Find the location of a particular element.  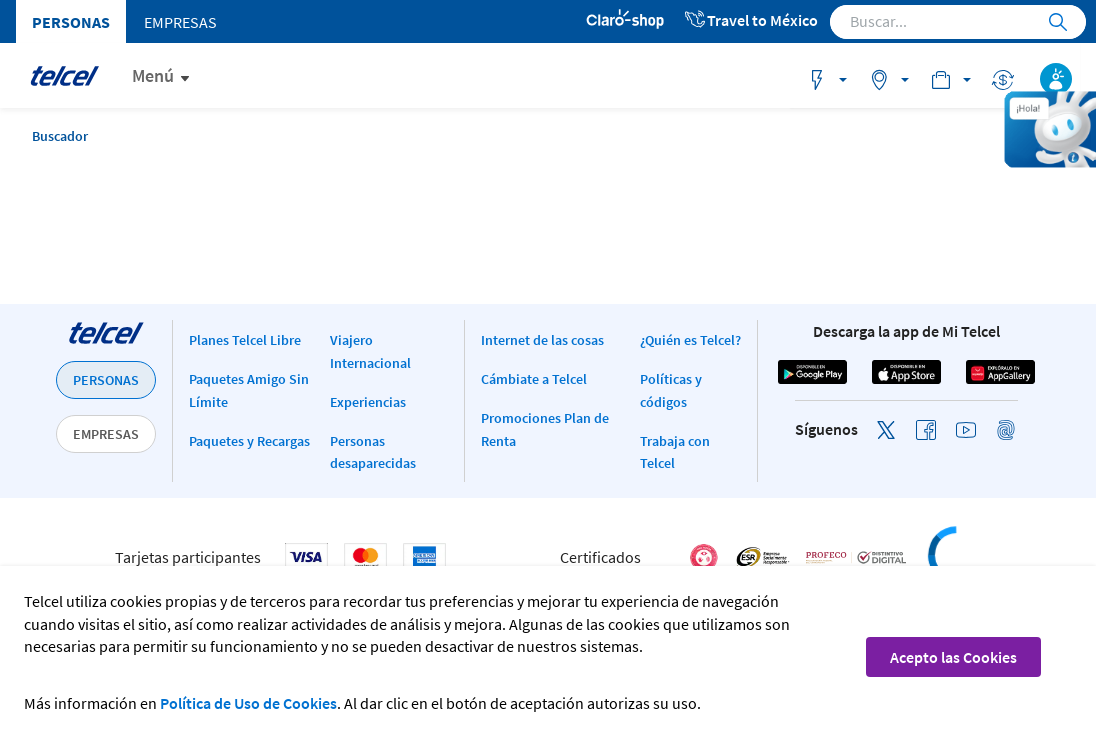

Planes Telcel Libre is located at coordinates (245, 340).